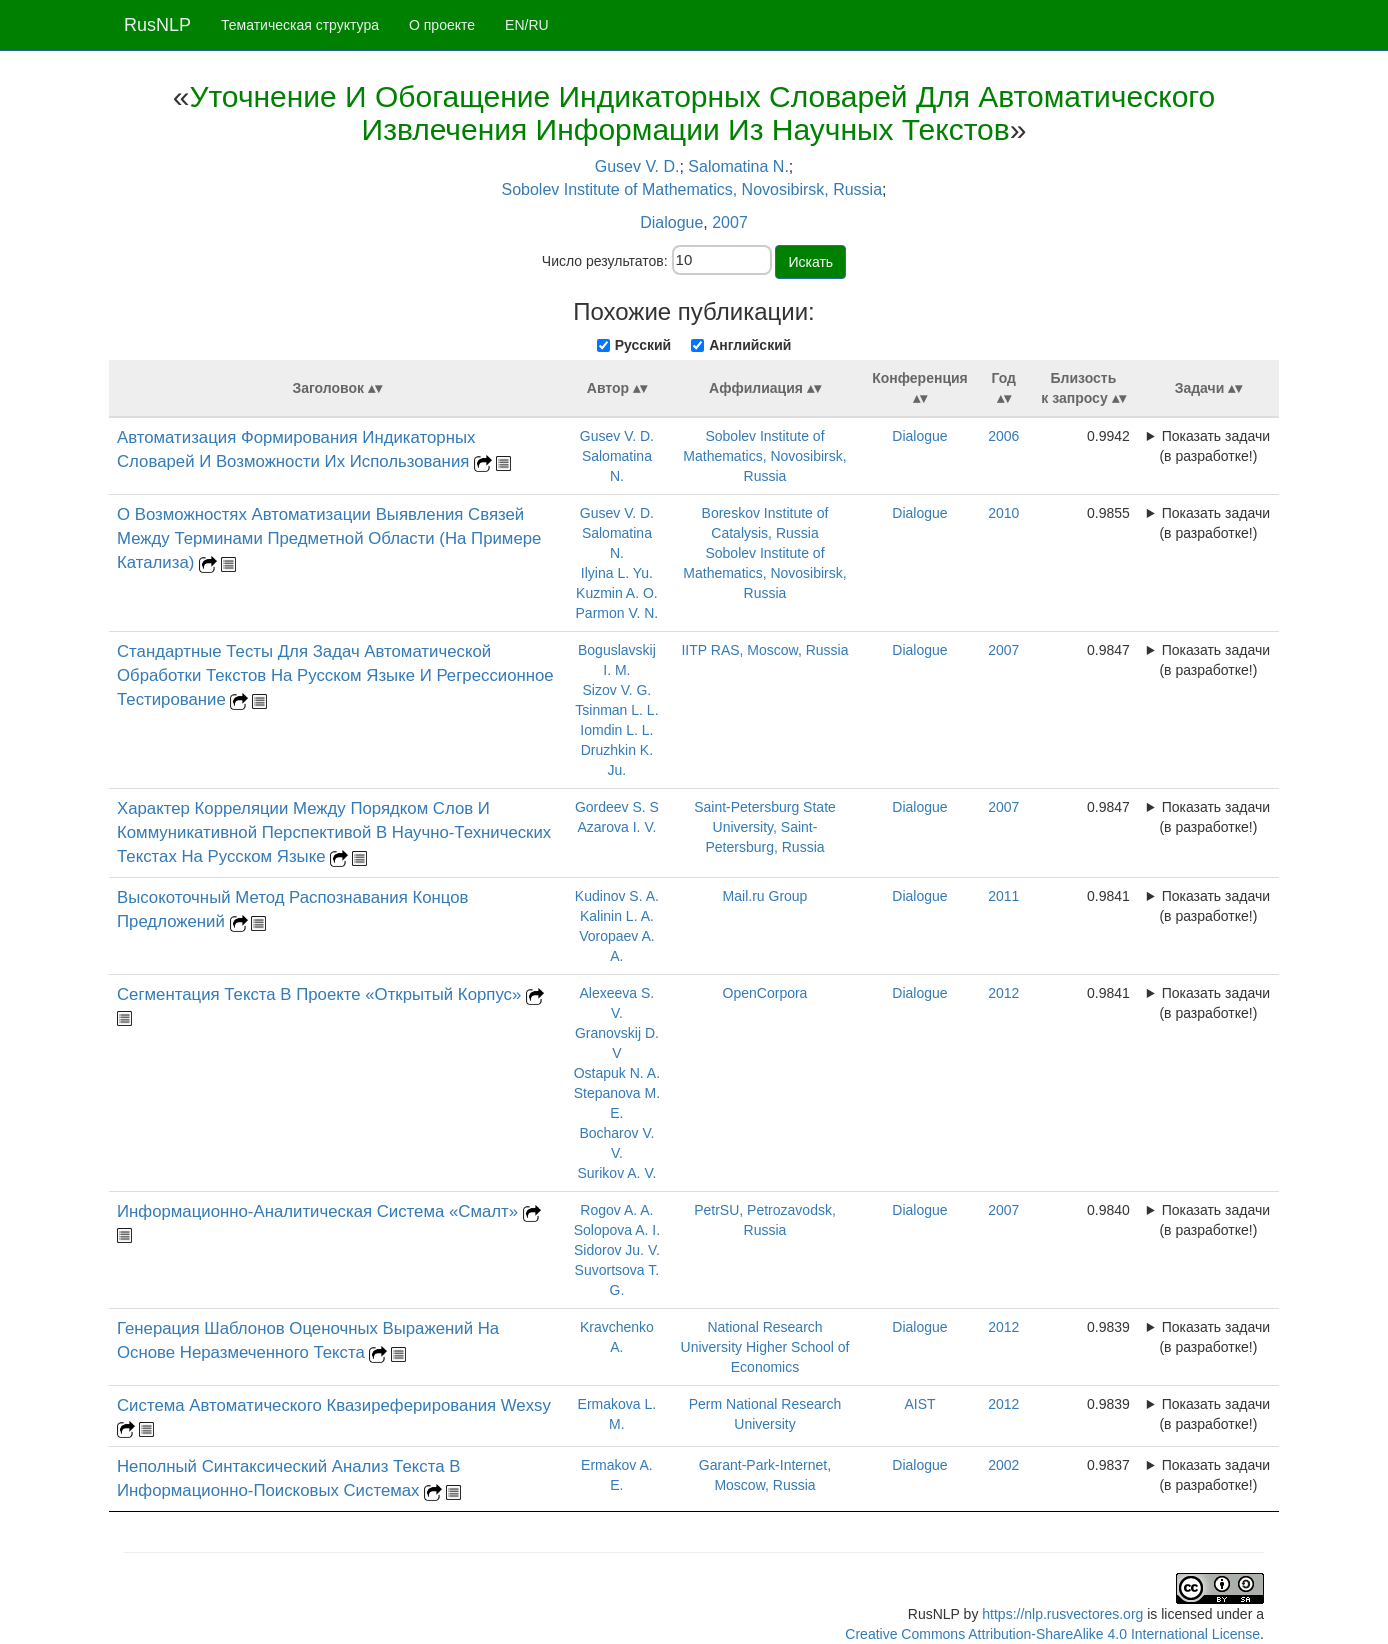 This screenshot has height=1644, width=1388. I want to click on Искать, so click(810, 262).